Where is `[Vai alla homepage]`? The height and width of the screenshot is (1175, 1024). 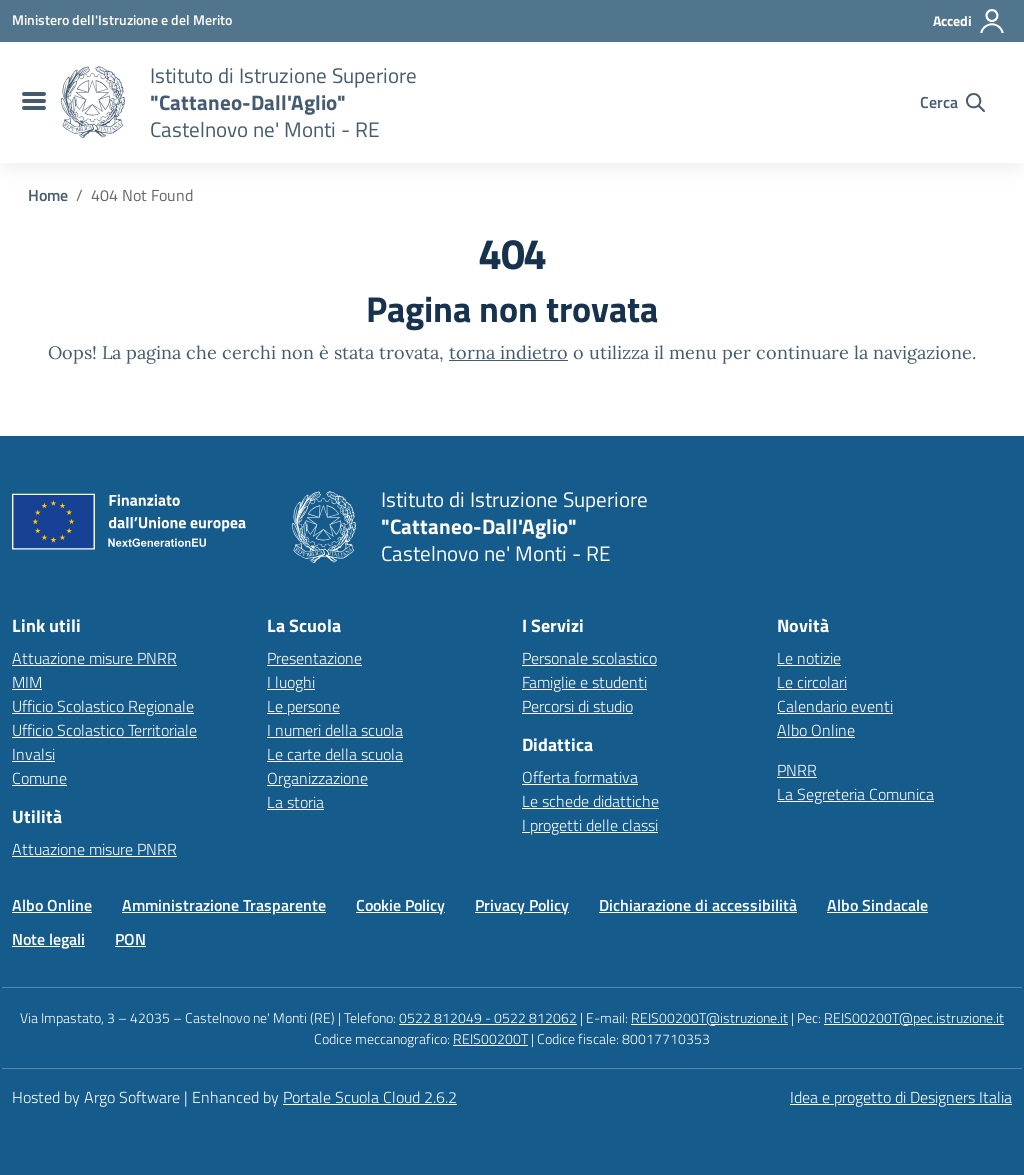 [Vai alla homepage] is located at coordinates (93, 102).